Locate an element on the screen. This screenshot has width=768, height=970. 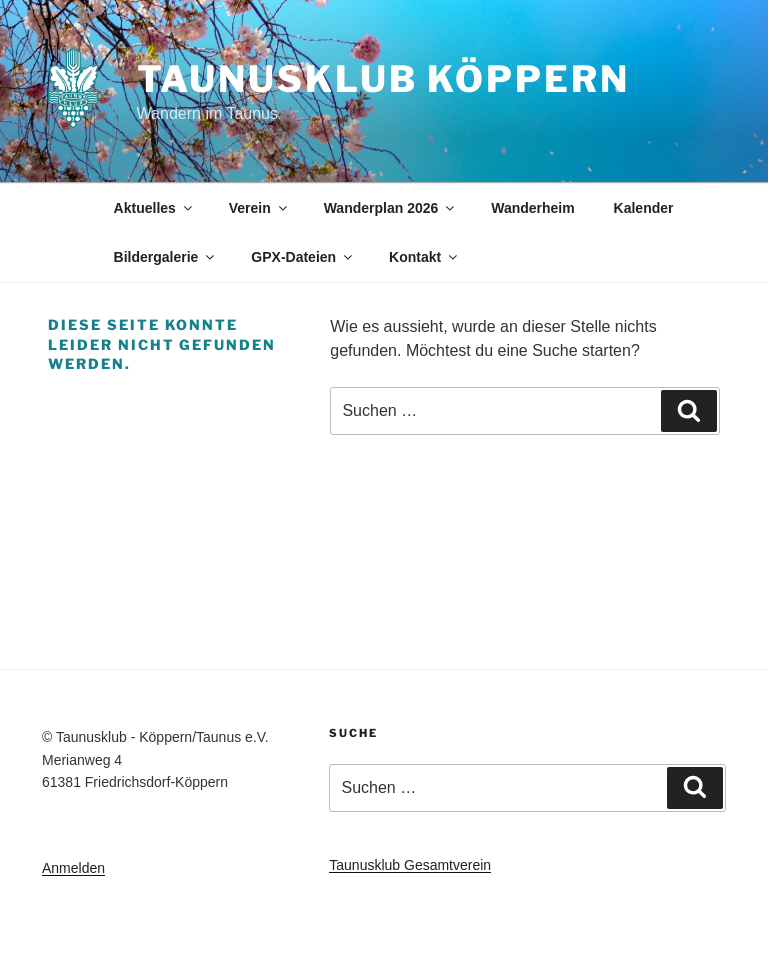
Anmelden is located at coordinates (73, 868).